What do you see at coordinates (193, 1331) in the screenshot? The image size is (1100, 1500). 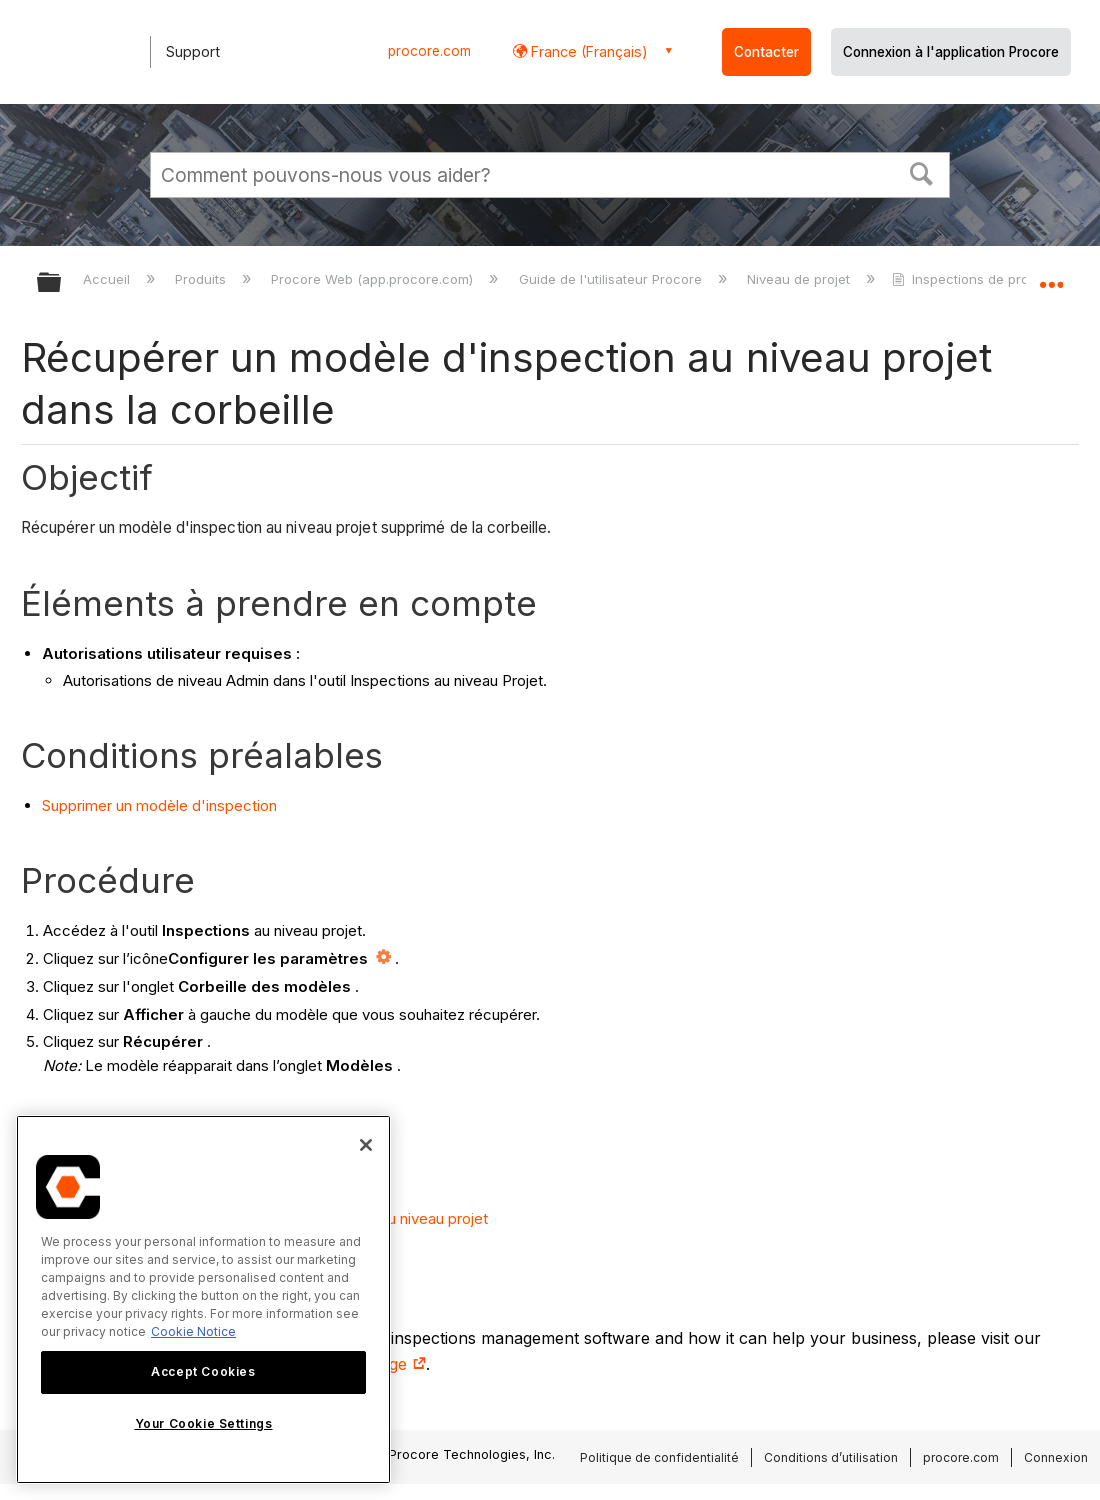 I see `Cookie Notice [More information about cookies., opens in a new tab]` at bounding box center [193, 1331].